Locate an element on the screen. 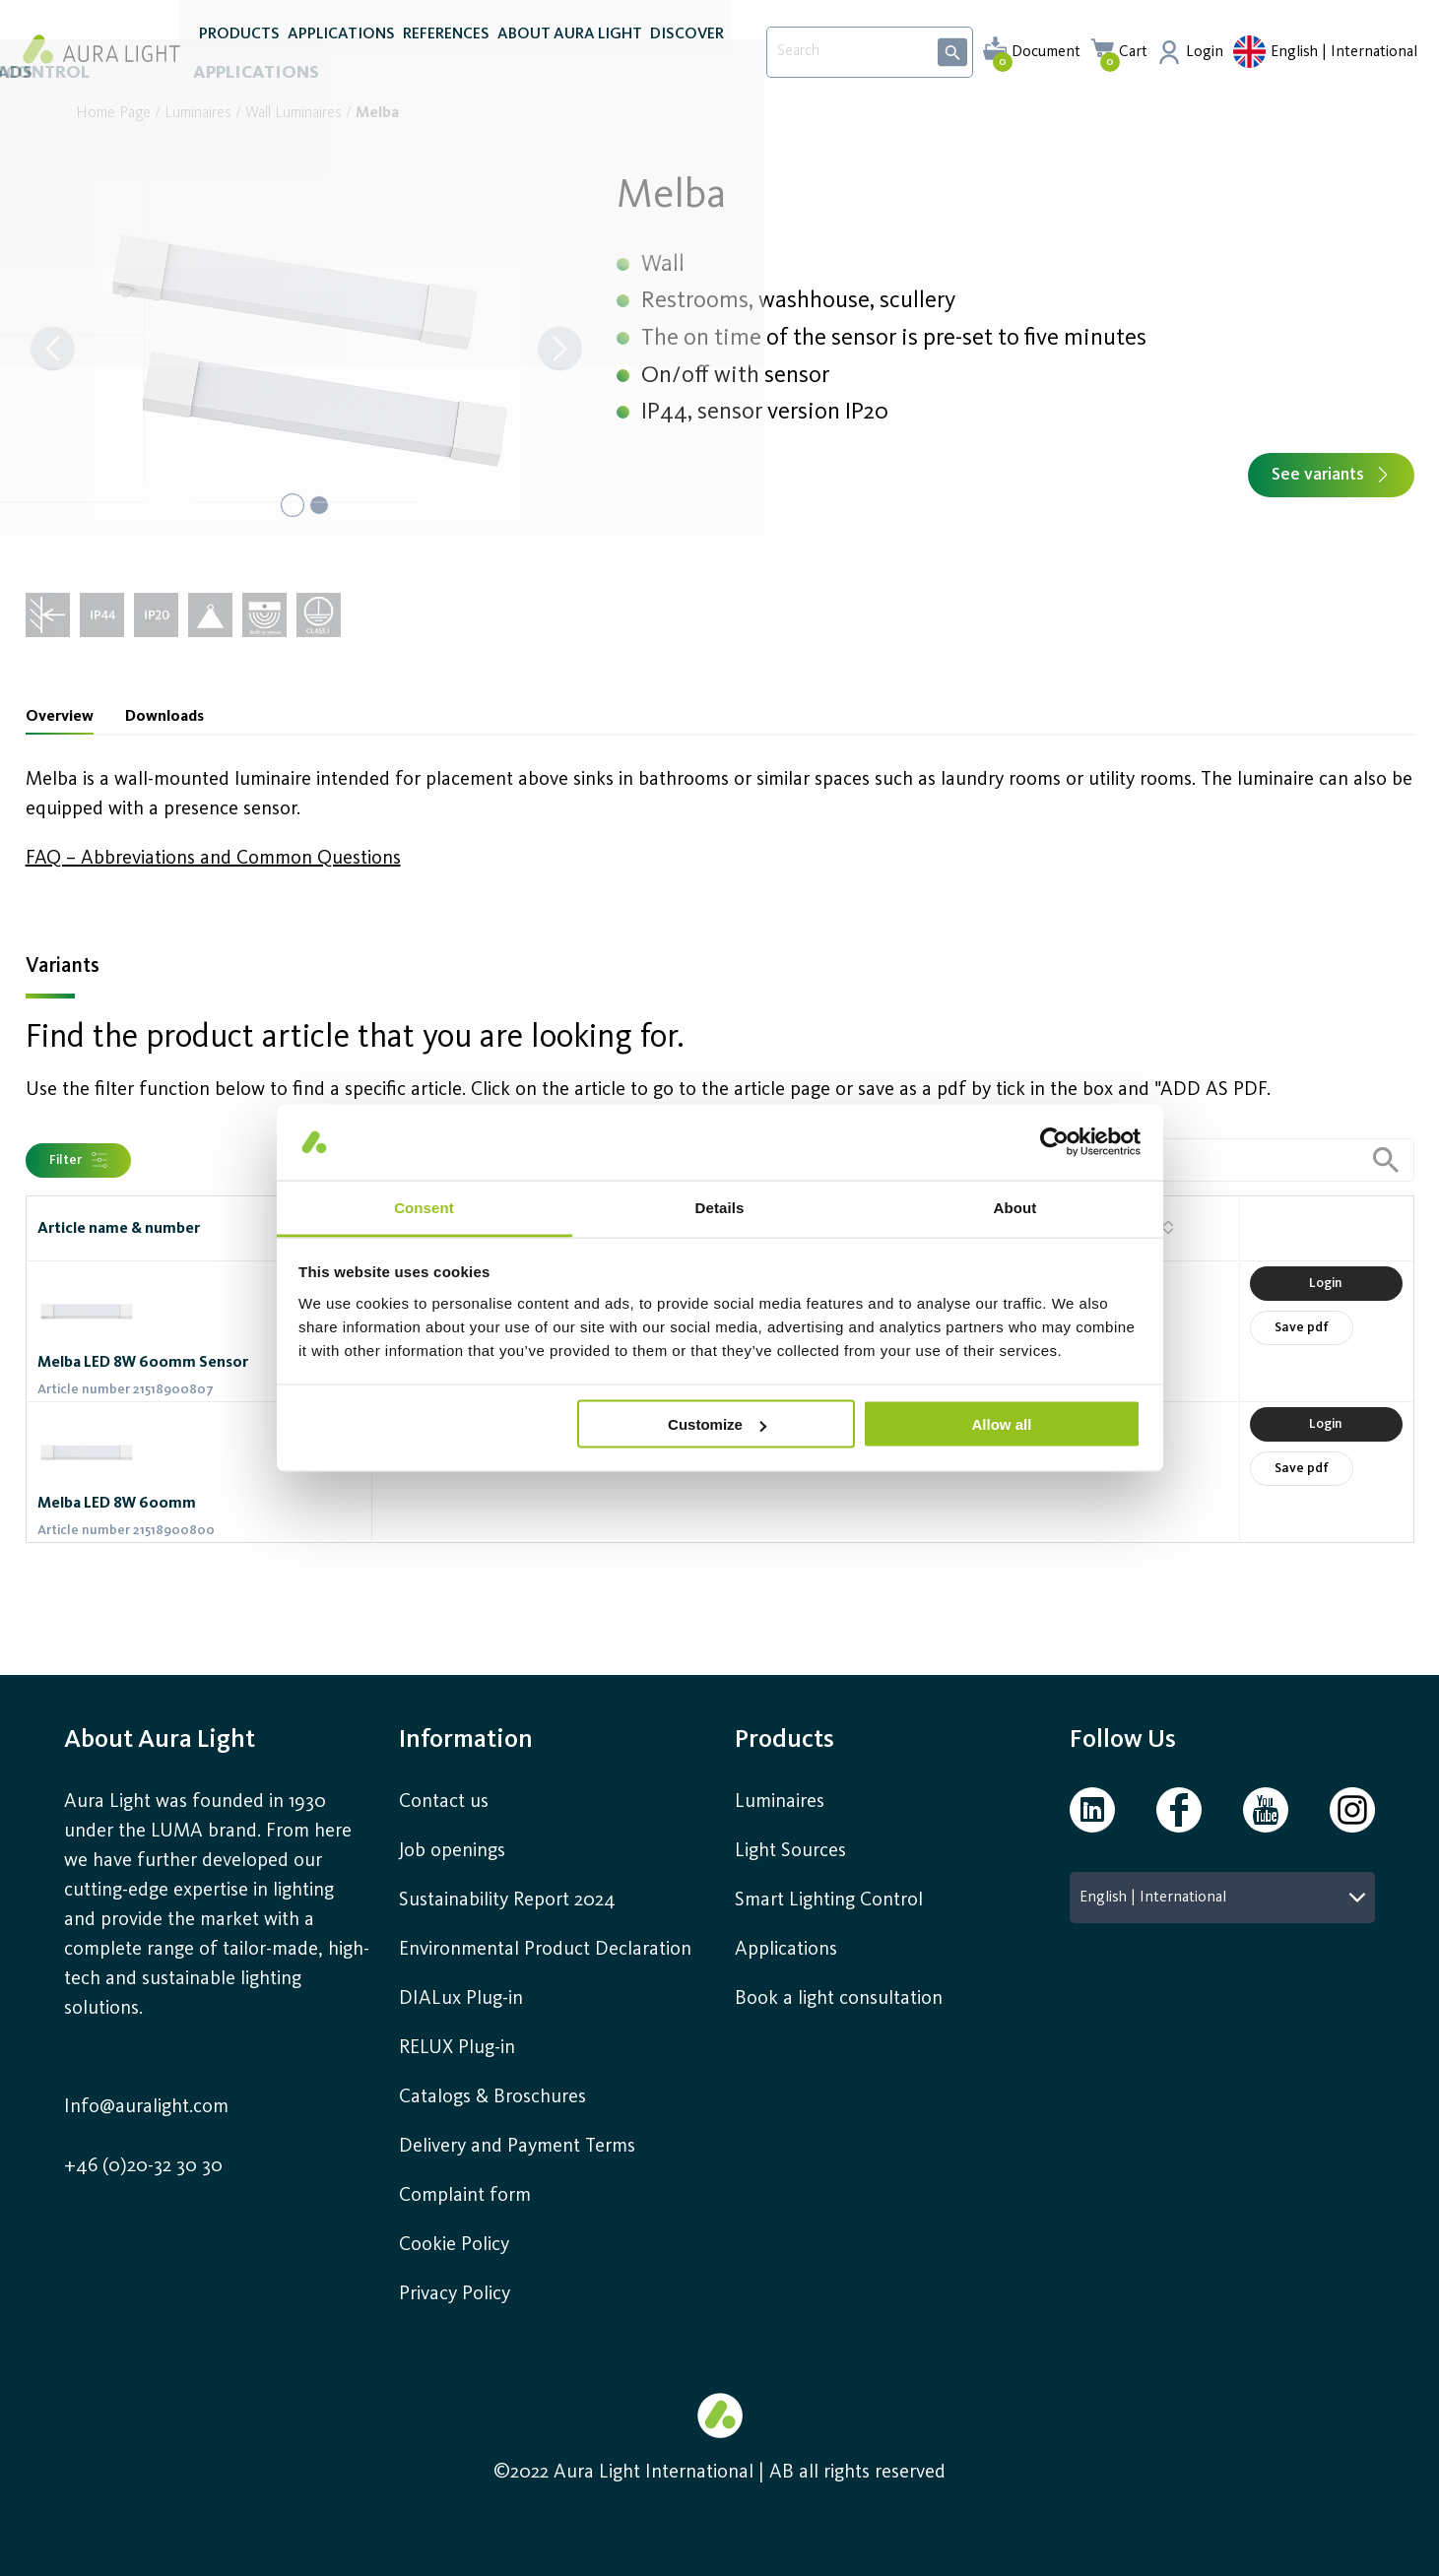 This screenshot has width=1439, height=2576. See variants is located at coordinates (1331, 474).